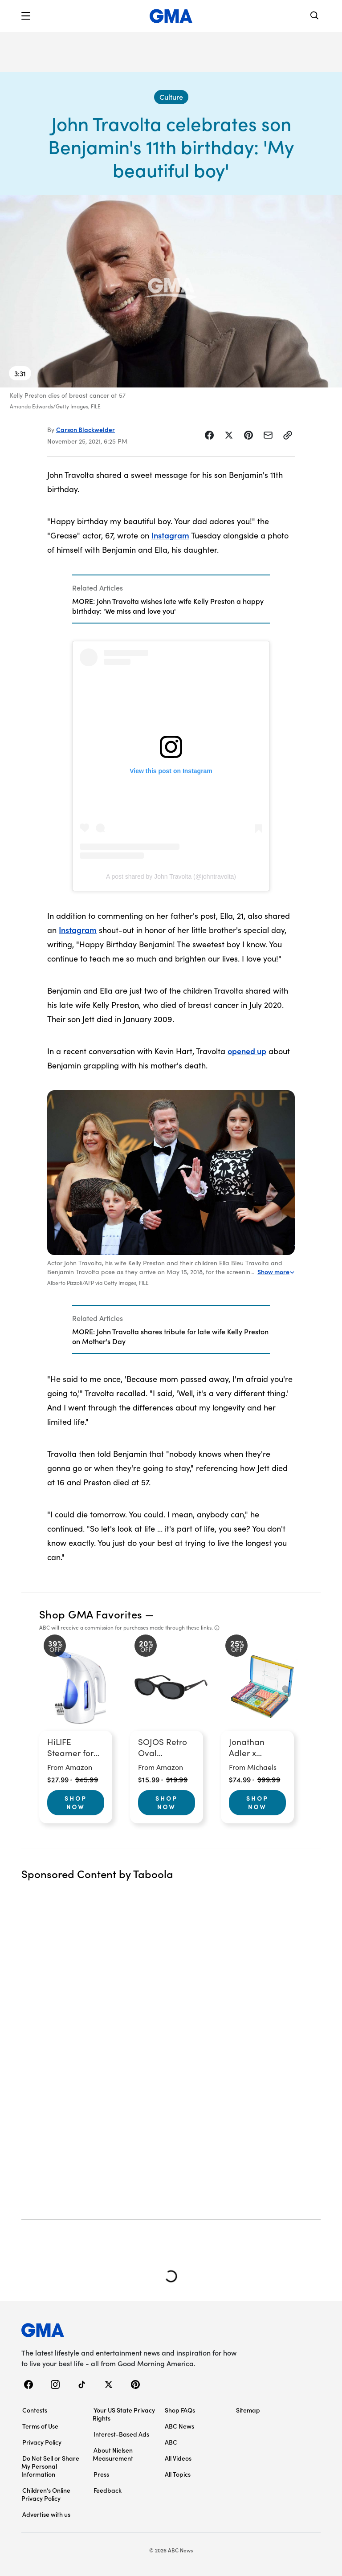 The width and height of the screenshot is (342, 2576). I want to click on Press, so click(101, 2474).